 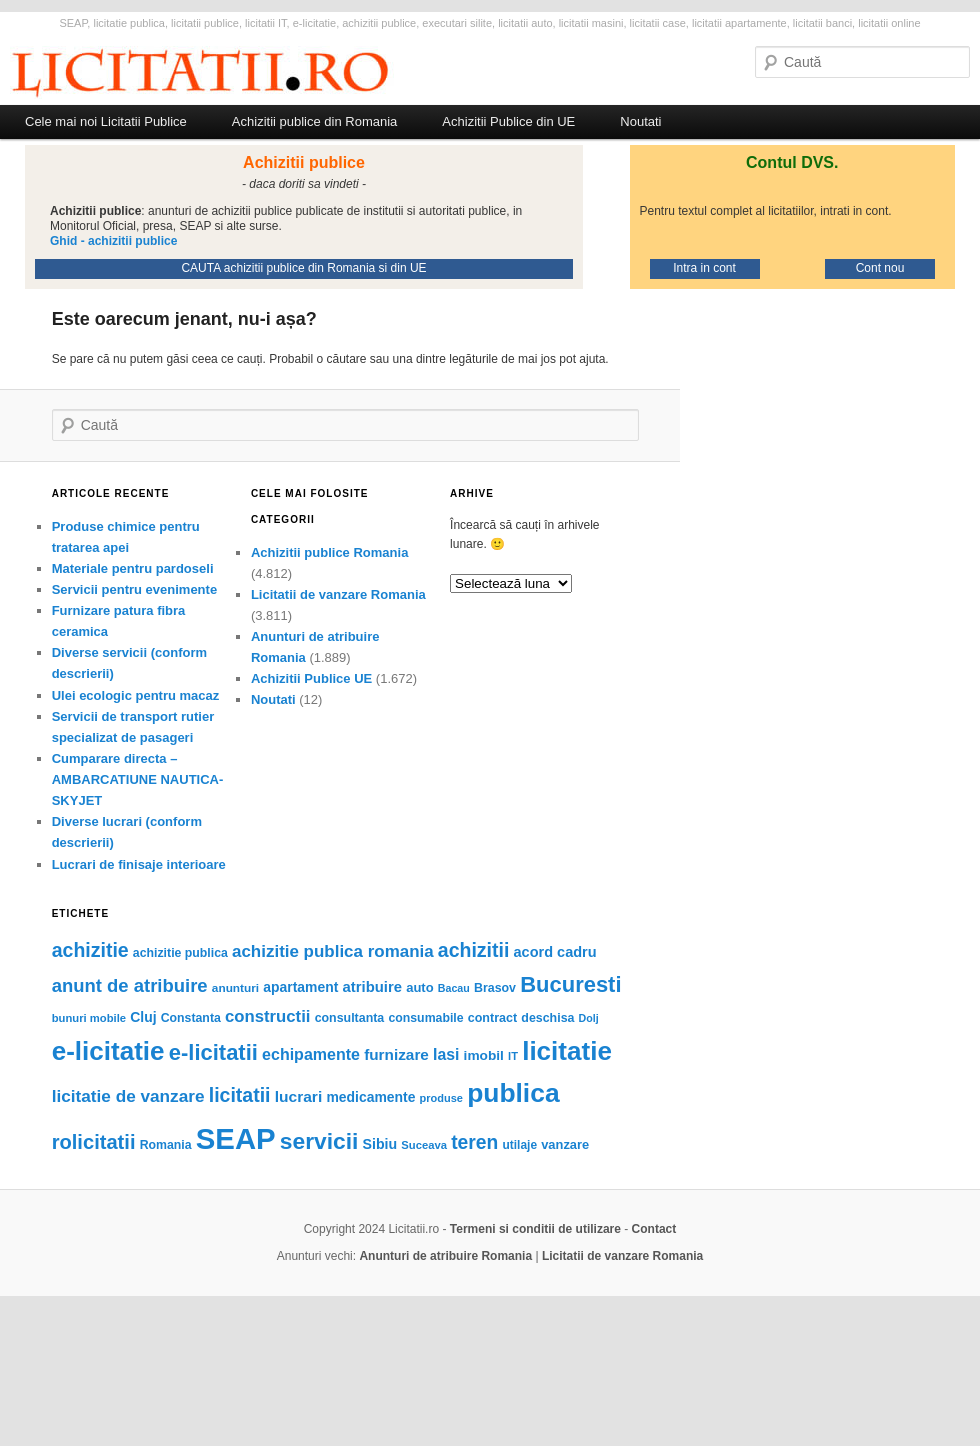 What do you see at coordinates (235, 988) in the screenshot?
I see `anunturi [anunturi (50 de elemente)]` at bounding box center [235, 988].